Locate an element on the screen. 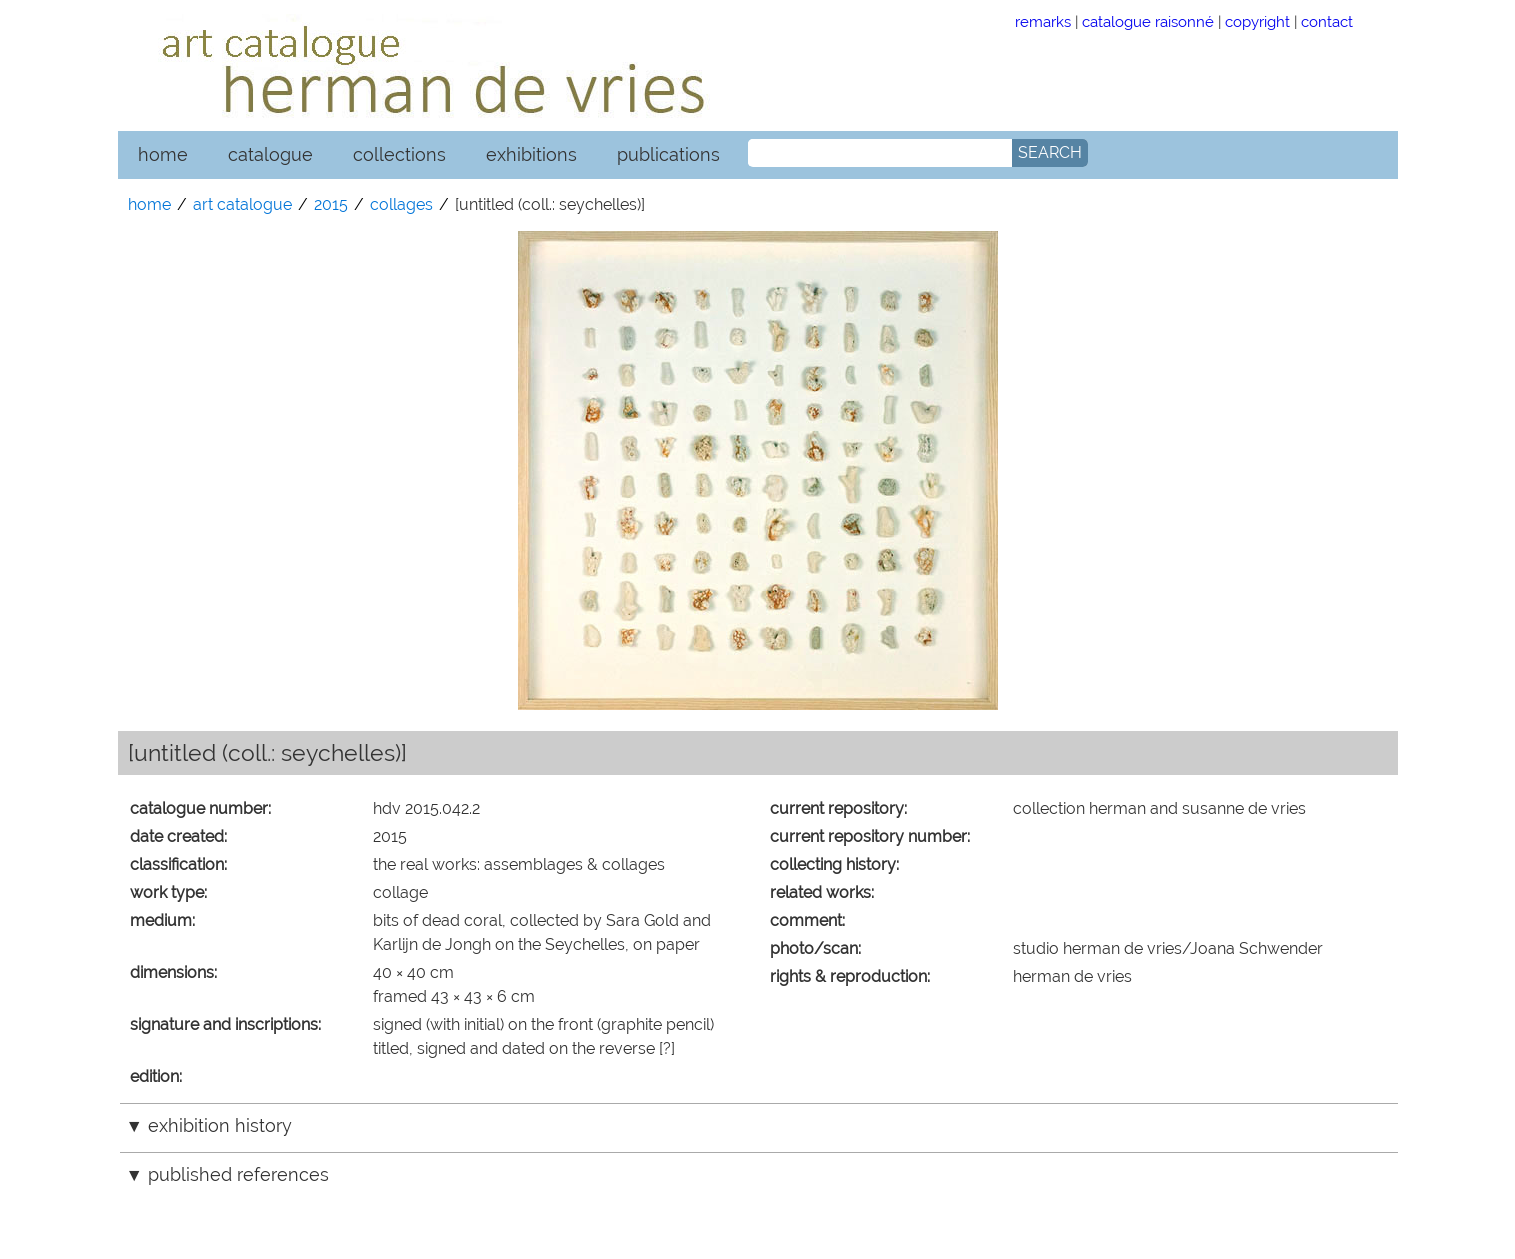  collections is located at coordinates (399, 154).